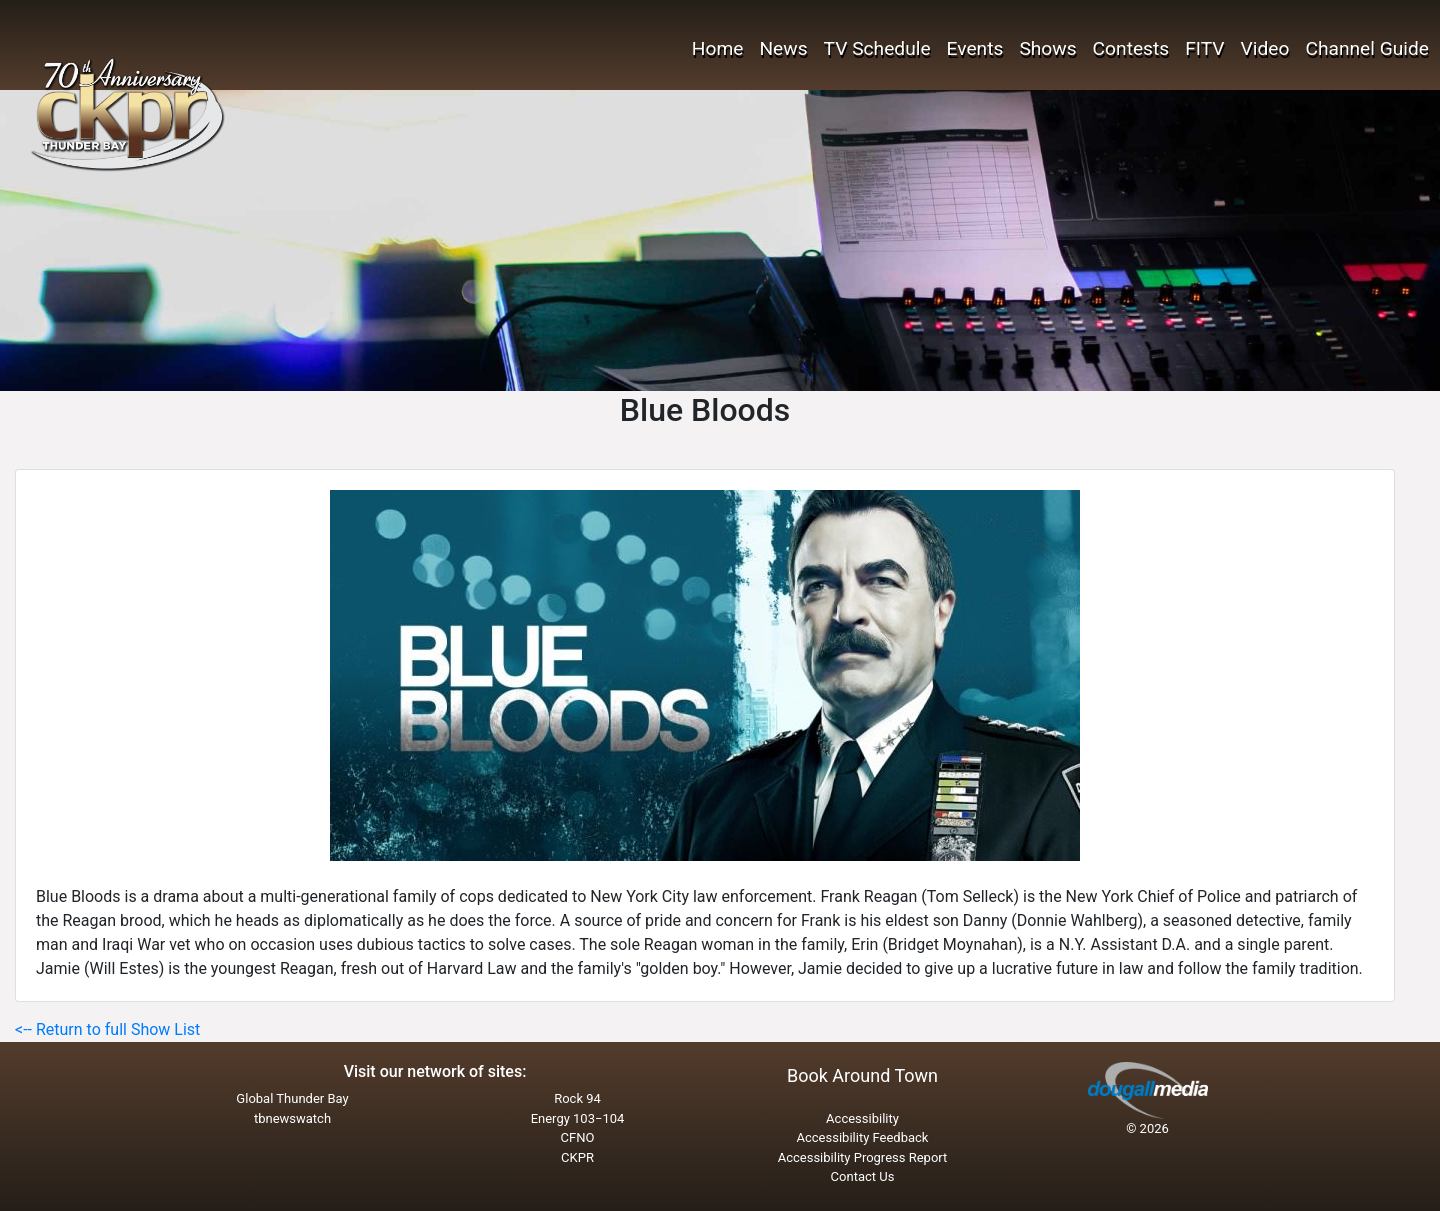 This screenshot has height=1211, width=1440. Describe the element at coordinates (863, 1137) in the screenshot. I see `Accessibility Feedback` at that location.